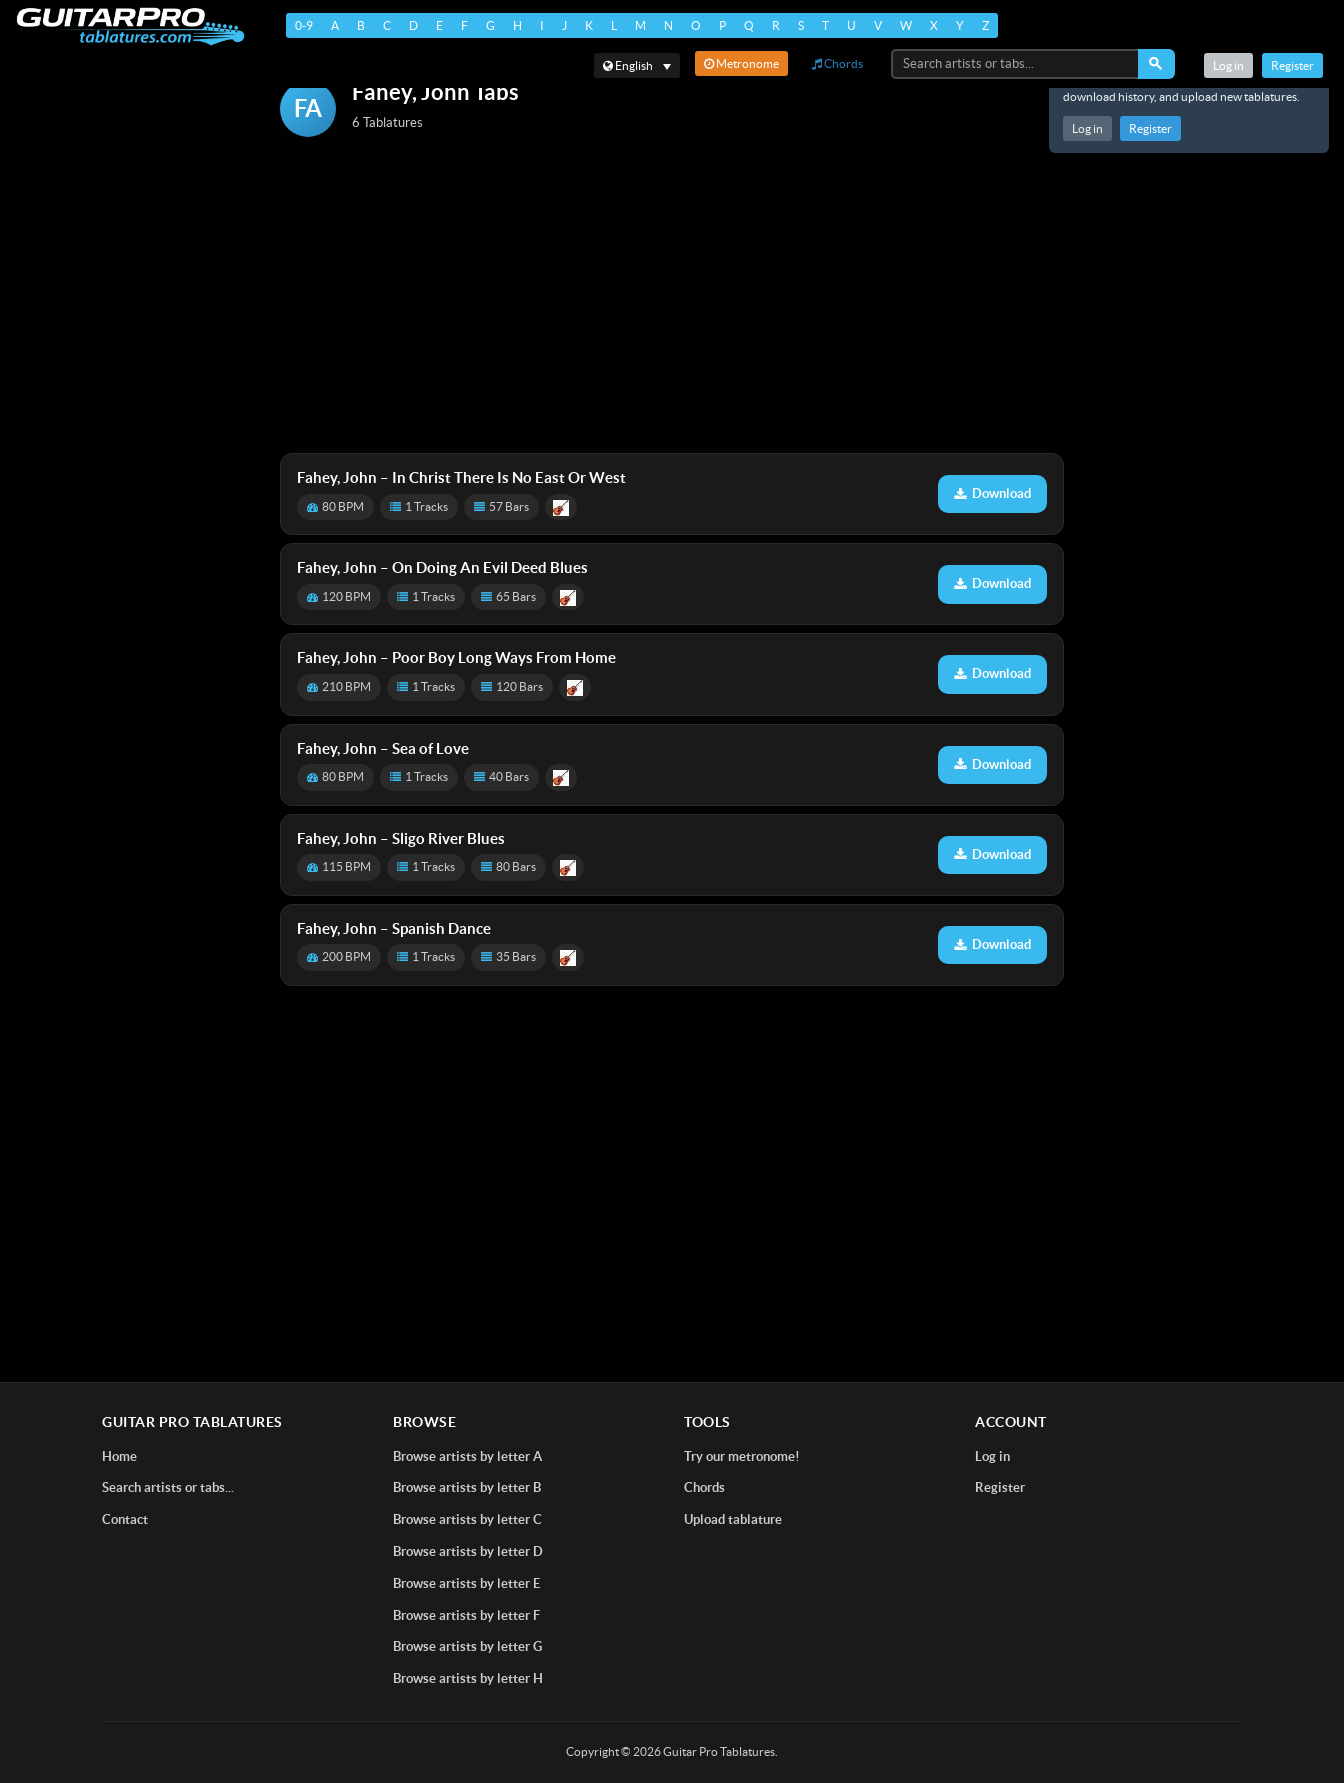 This screenshot has width=1344, height=1783. I want to click on Register, so click(1150, 128).